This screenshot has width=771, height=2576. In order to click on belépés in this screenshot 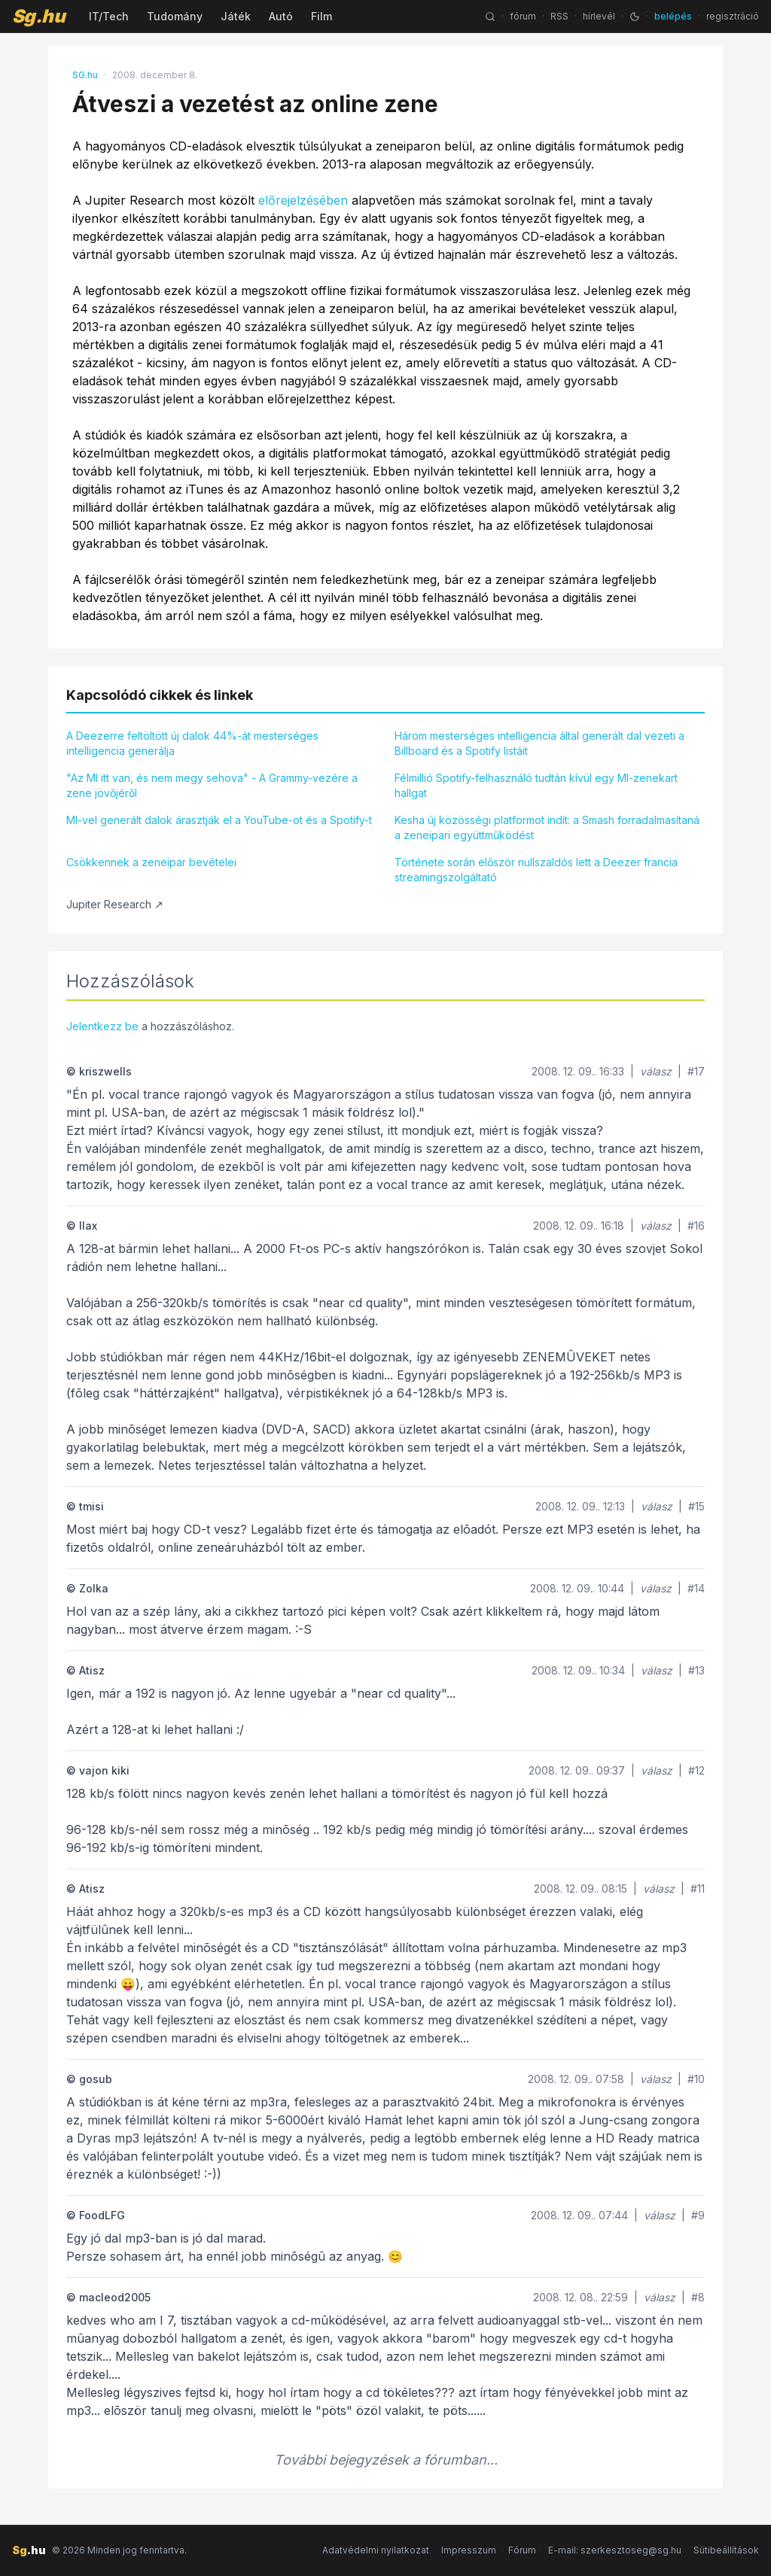, I will do `click(673, 16)`.